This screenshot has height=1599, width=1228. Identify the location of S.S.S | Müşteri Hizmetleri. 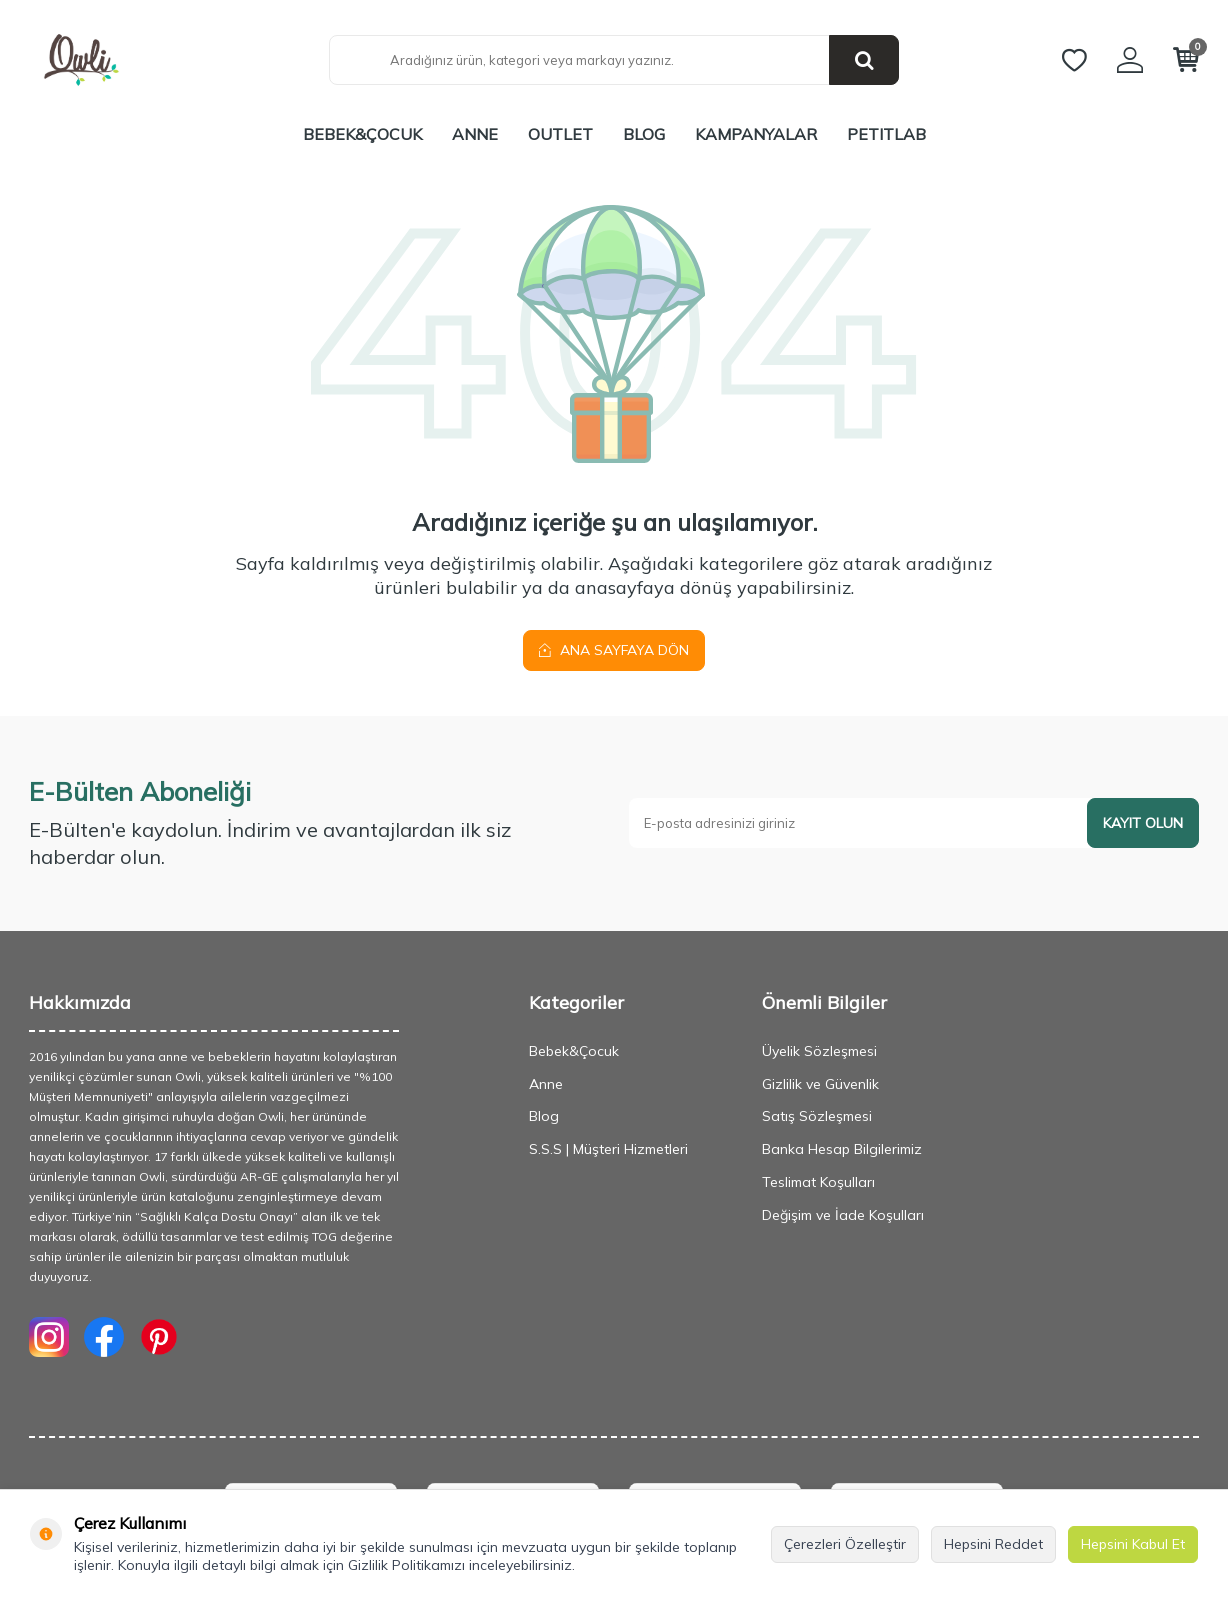
(608, 1149).